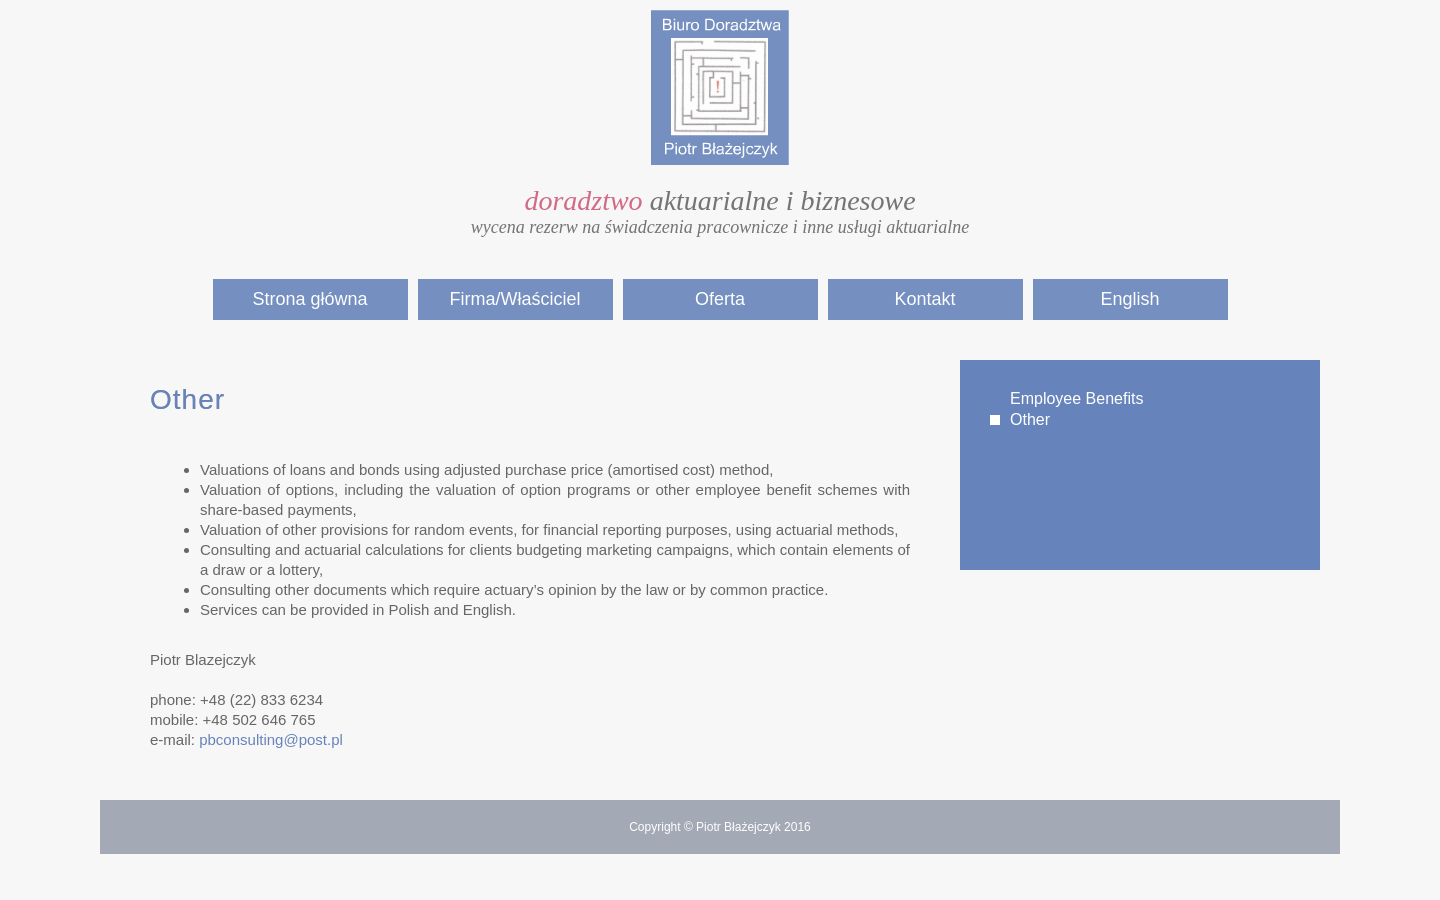 The height and width of the screenshot is (900, 1440). I want to click on English, so click(1129, 299).